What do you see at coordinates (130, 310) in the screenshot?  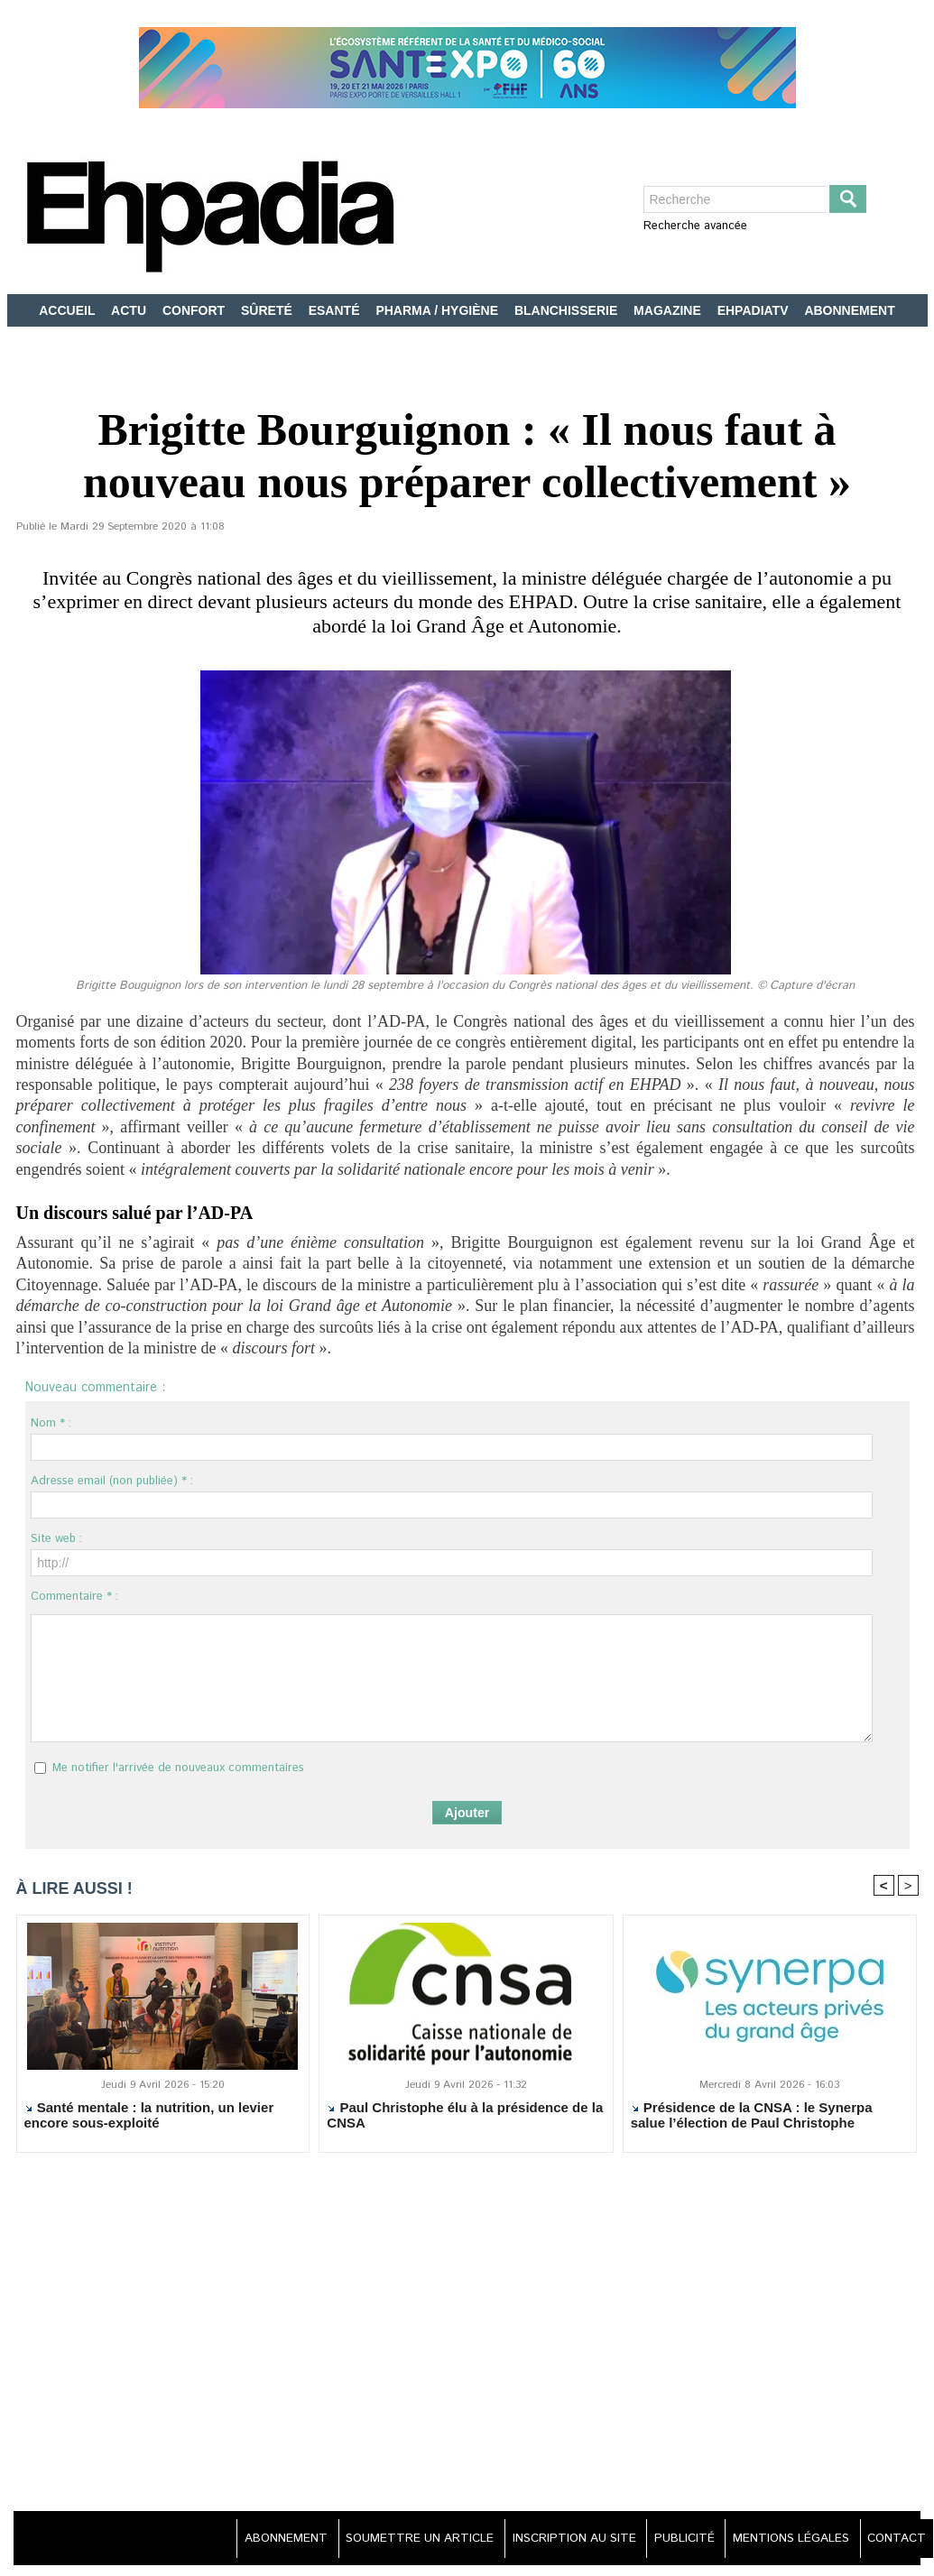 I see `ACTU` at bounding box center [130, 310].